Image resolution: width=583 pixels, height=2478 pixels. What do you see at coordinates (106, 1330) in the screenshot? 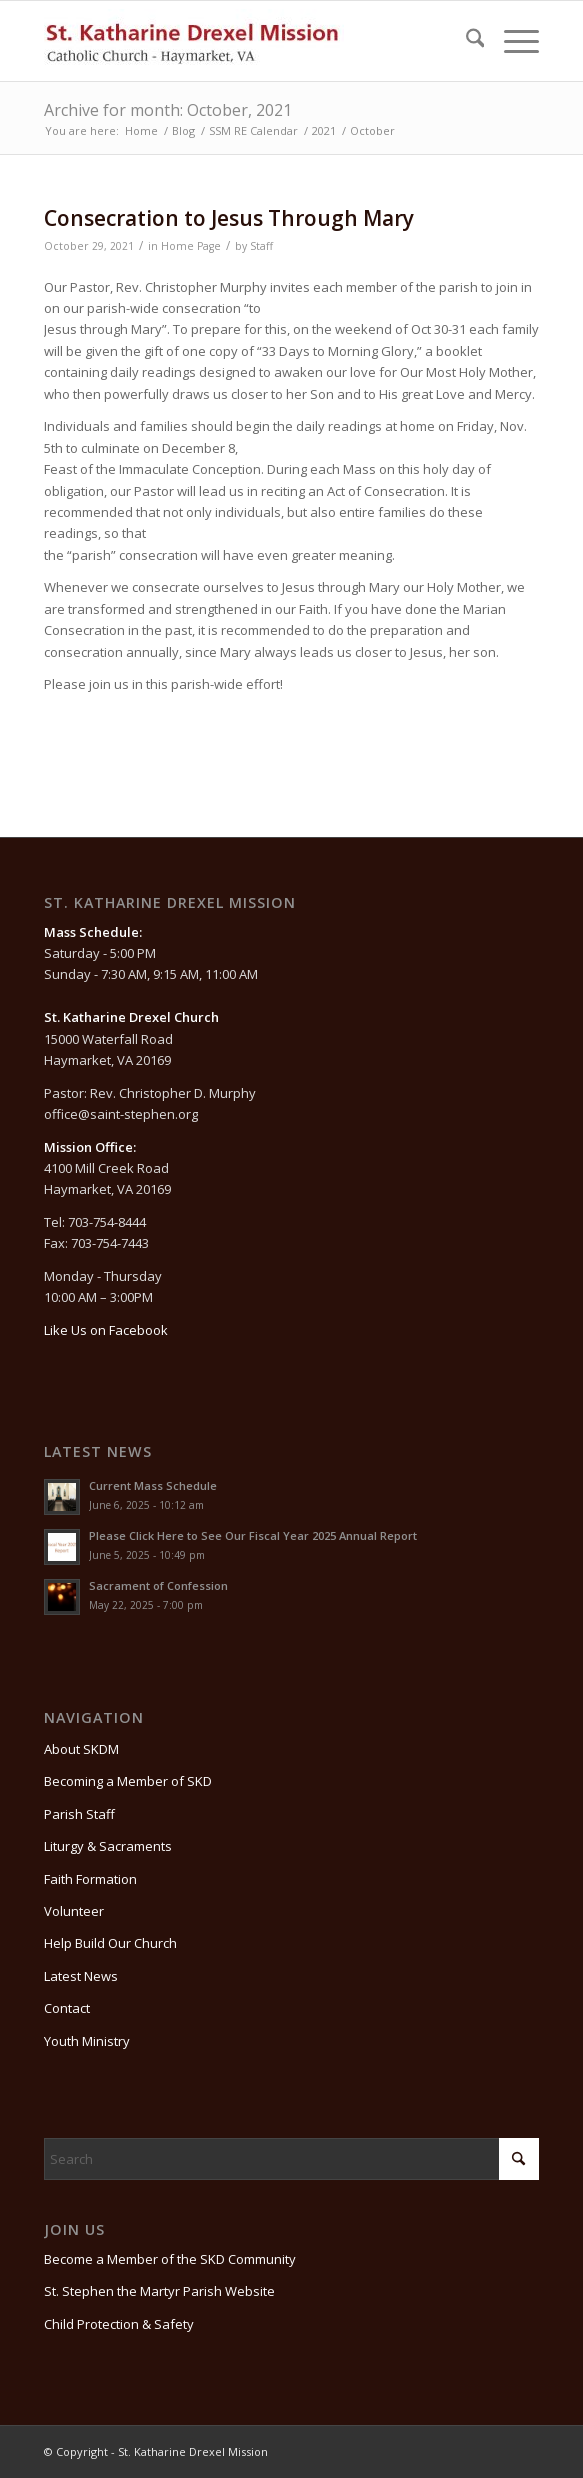
I see `Like Us on Facebook` at bounding box center [106, 1330].